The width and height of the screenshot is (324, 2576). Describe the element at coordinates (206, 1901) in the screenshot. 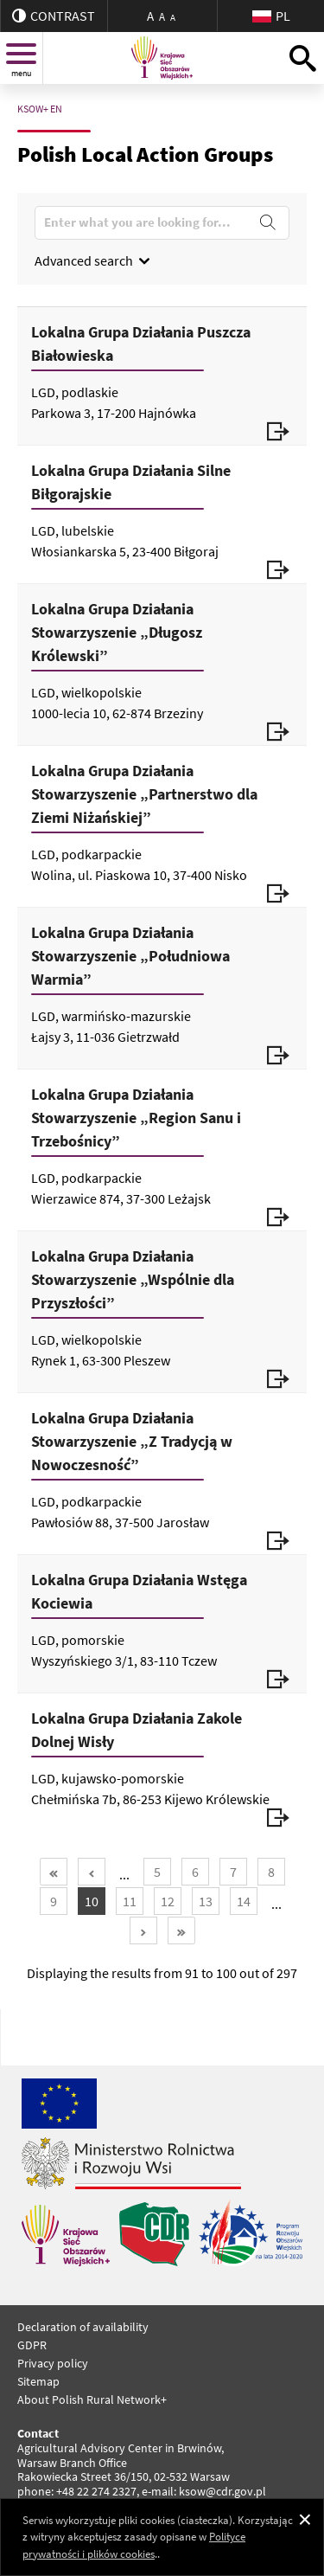

I see `13` at that location.